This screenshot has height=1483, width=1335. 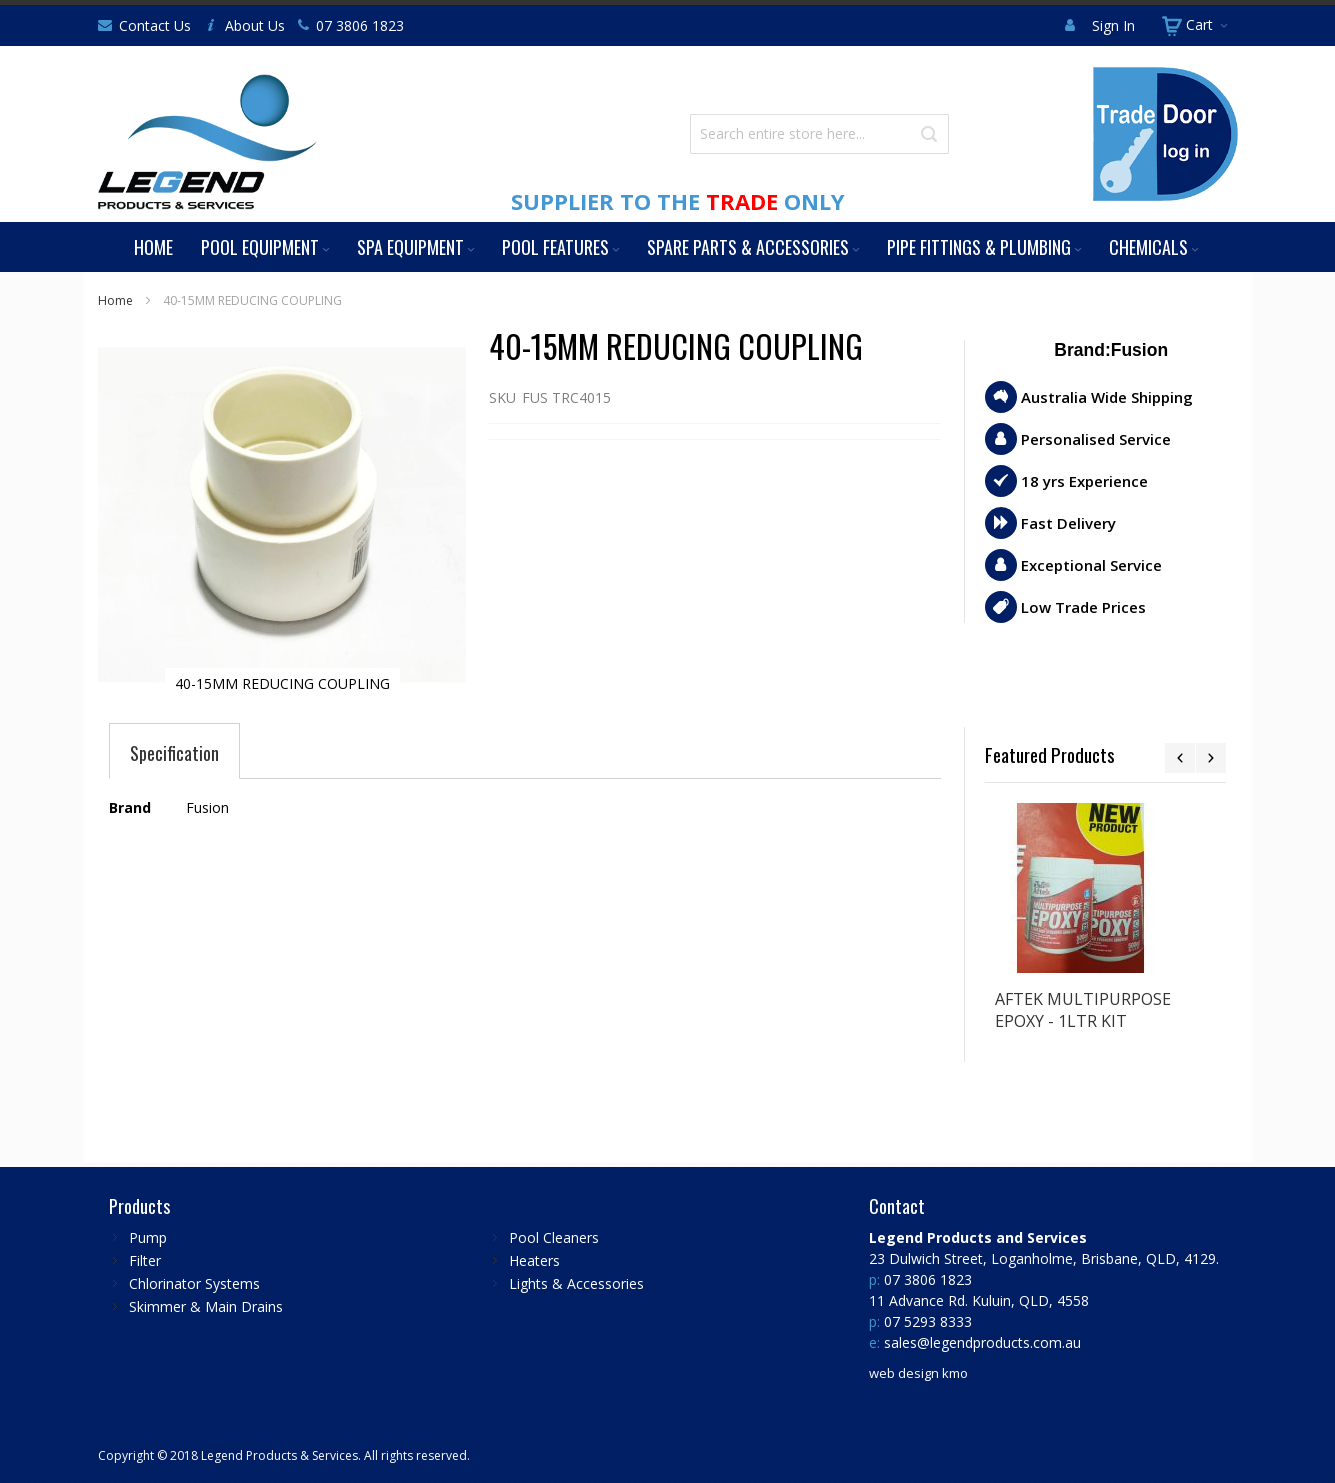 What do you see at coordinates (155, 25) in the screenshot?
I see `Contact Us` at bounding box center [155, 25].